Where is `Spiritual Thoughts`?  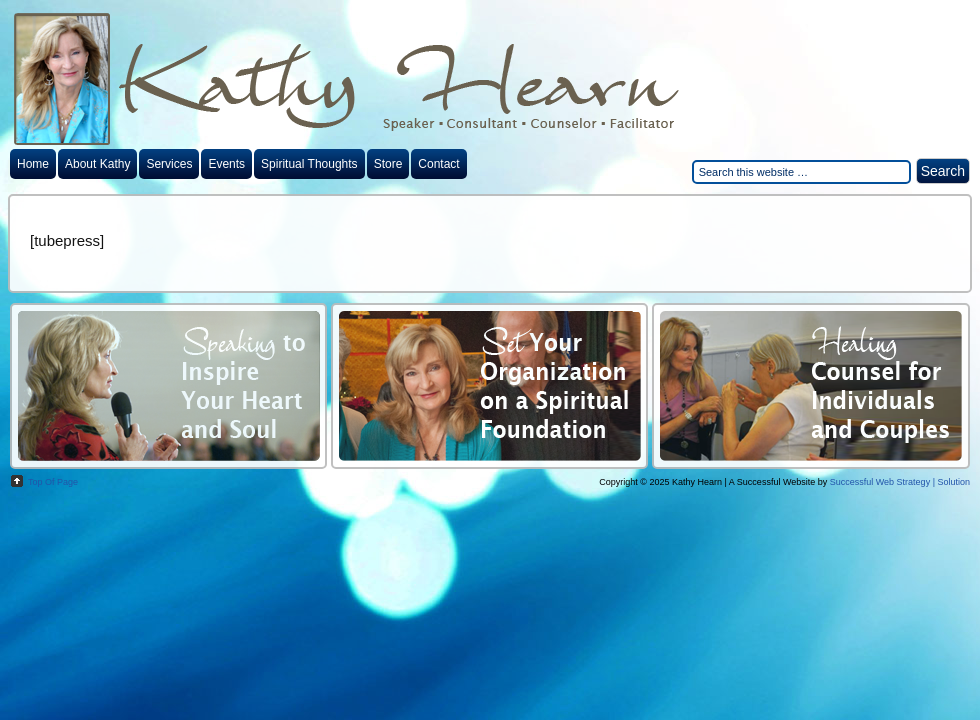
Spiritual Thoughts is located at coordinates (309, 164).